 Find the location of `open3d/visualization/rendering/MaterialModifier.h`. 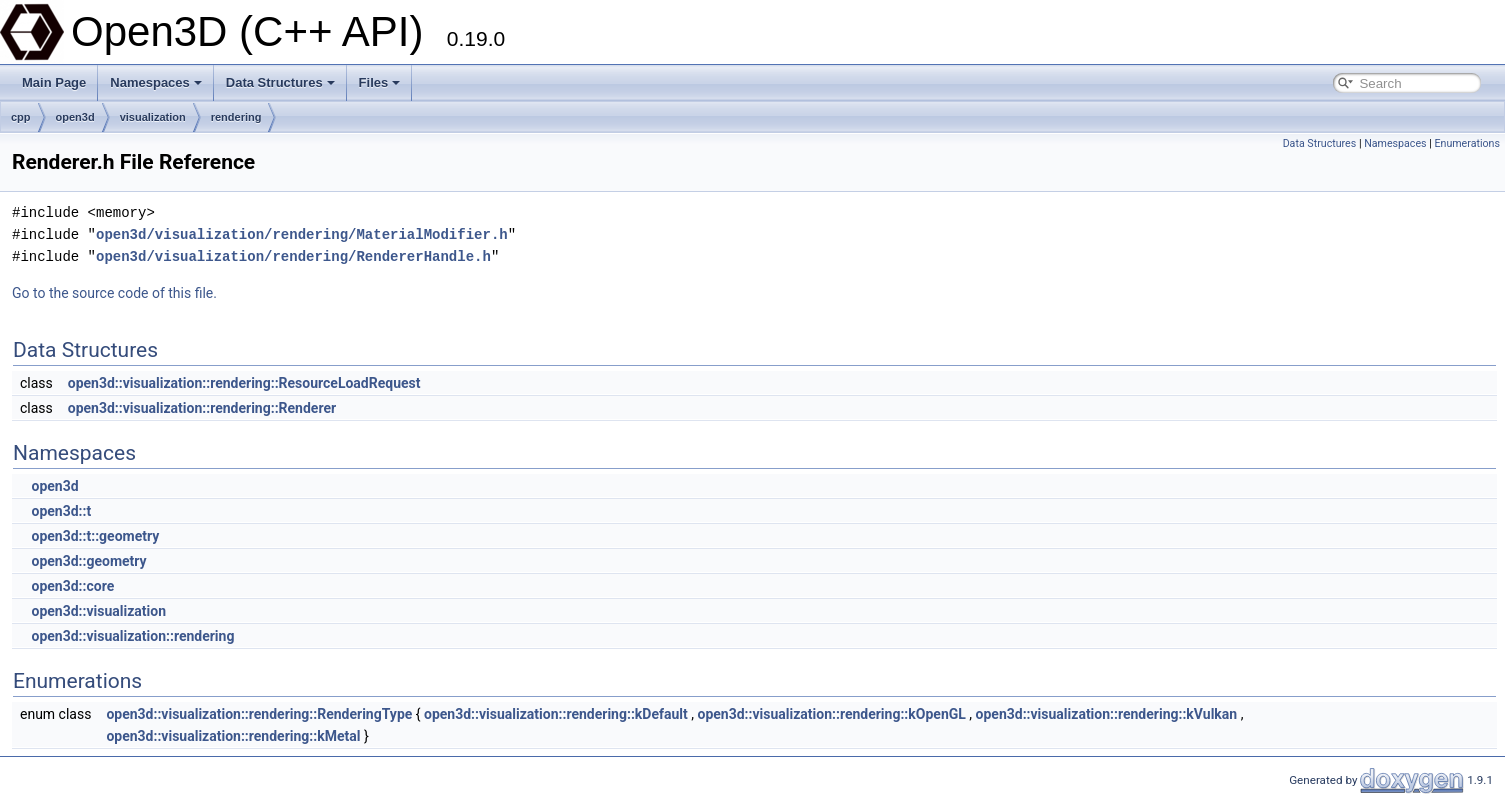

open3d/visualization/rendering/MaterialModifier.h is located at coordinates (302, 234).